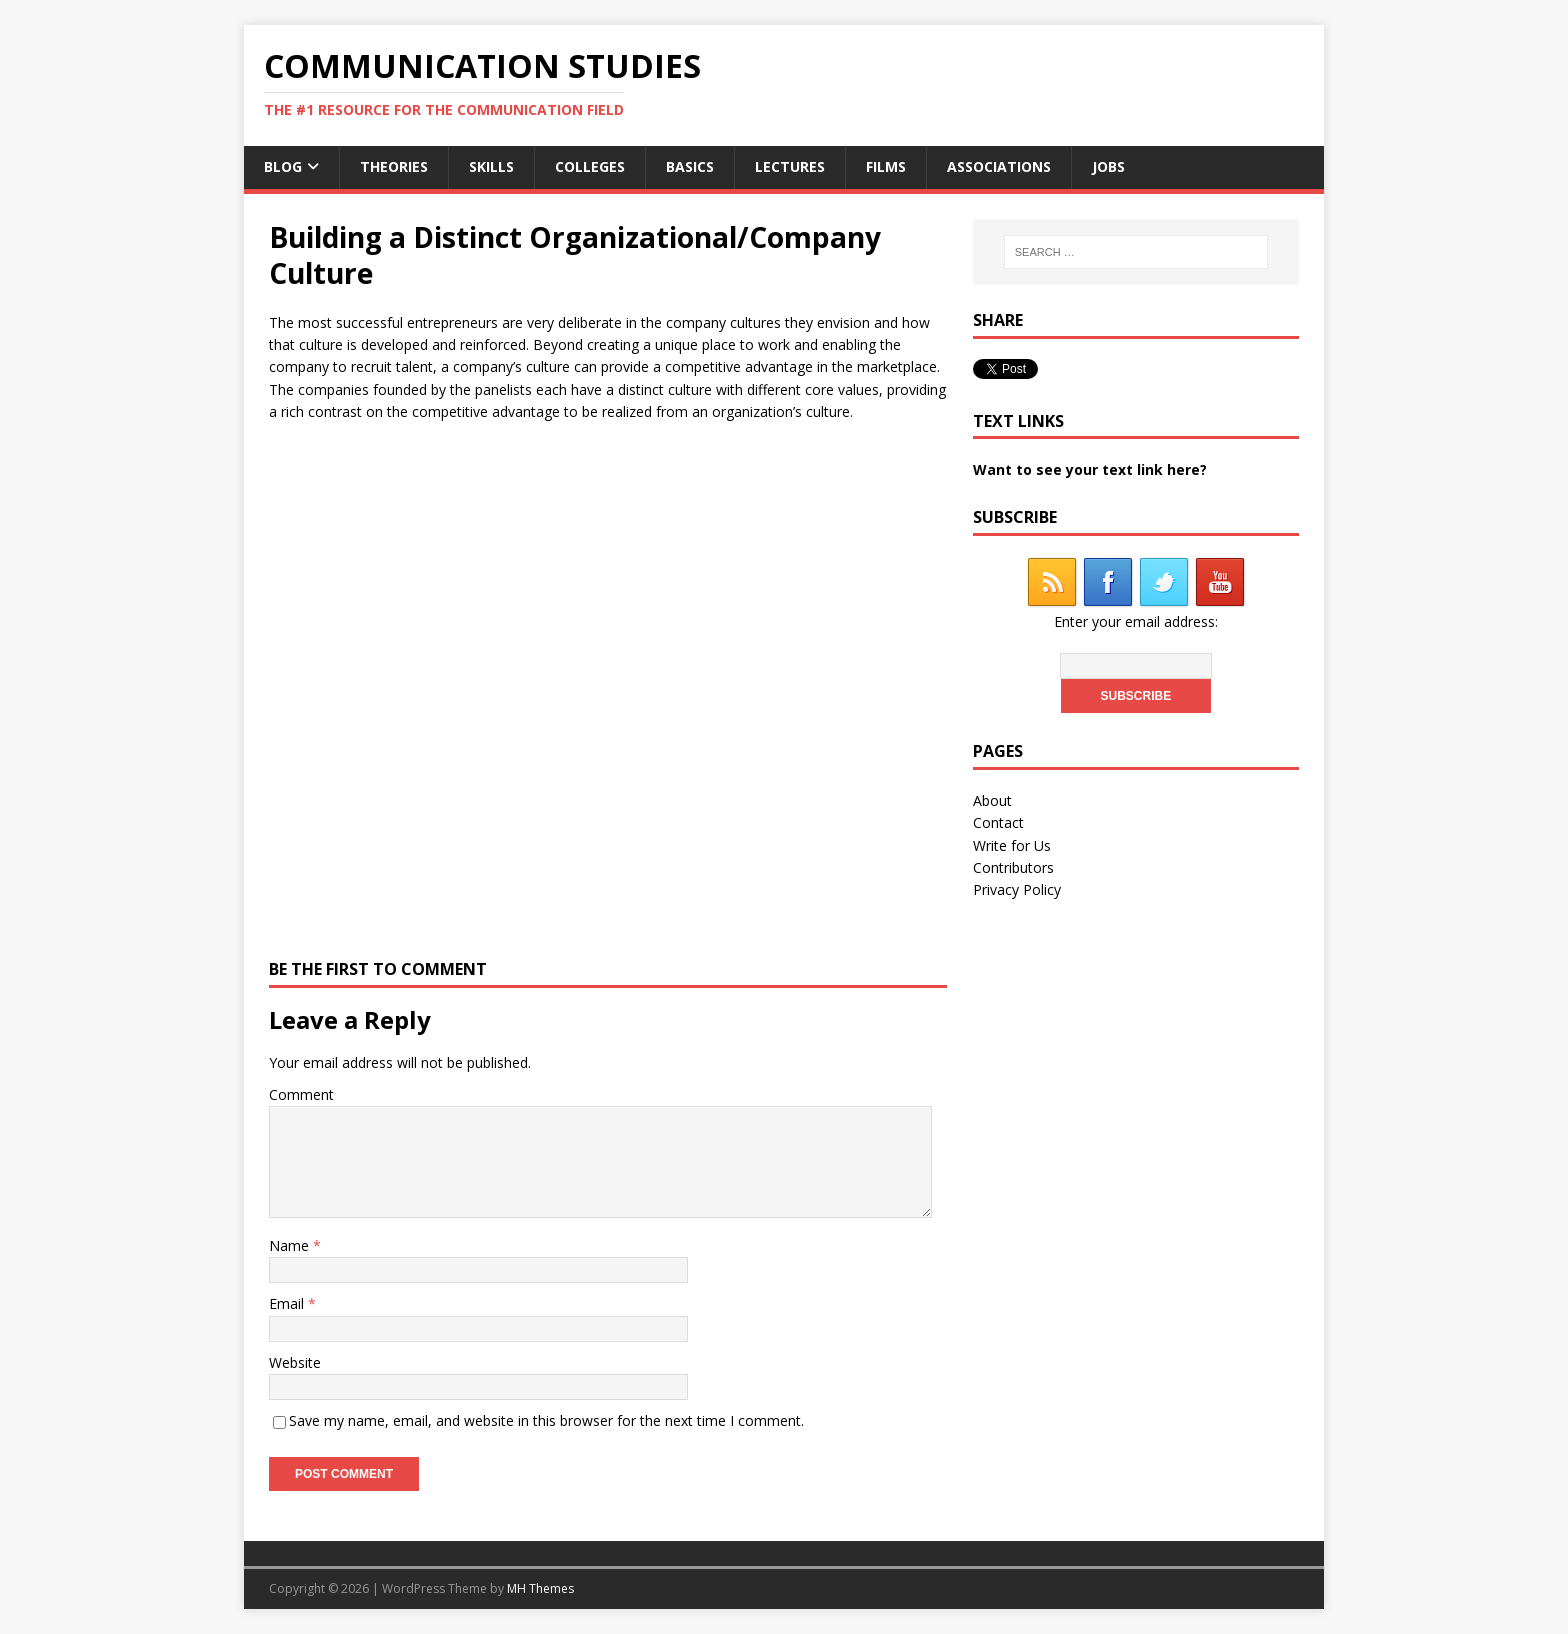 This screenshot has height=1634, width=1568. What do you see at coordinates (992, 800) in the screenshot?
I see `About` at bounding box center [992, 800].